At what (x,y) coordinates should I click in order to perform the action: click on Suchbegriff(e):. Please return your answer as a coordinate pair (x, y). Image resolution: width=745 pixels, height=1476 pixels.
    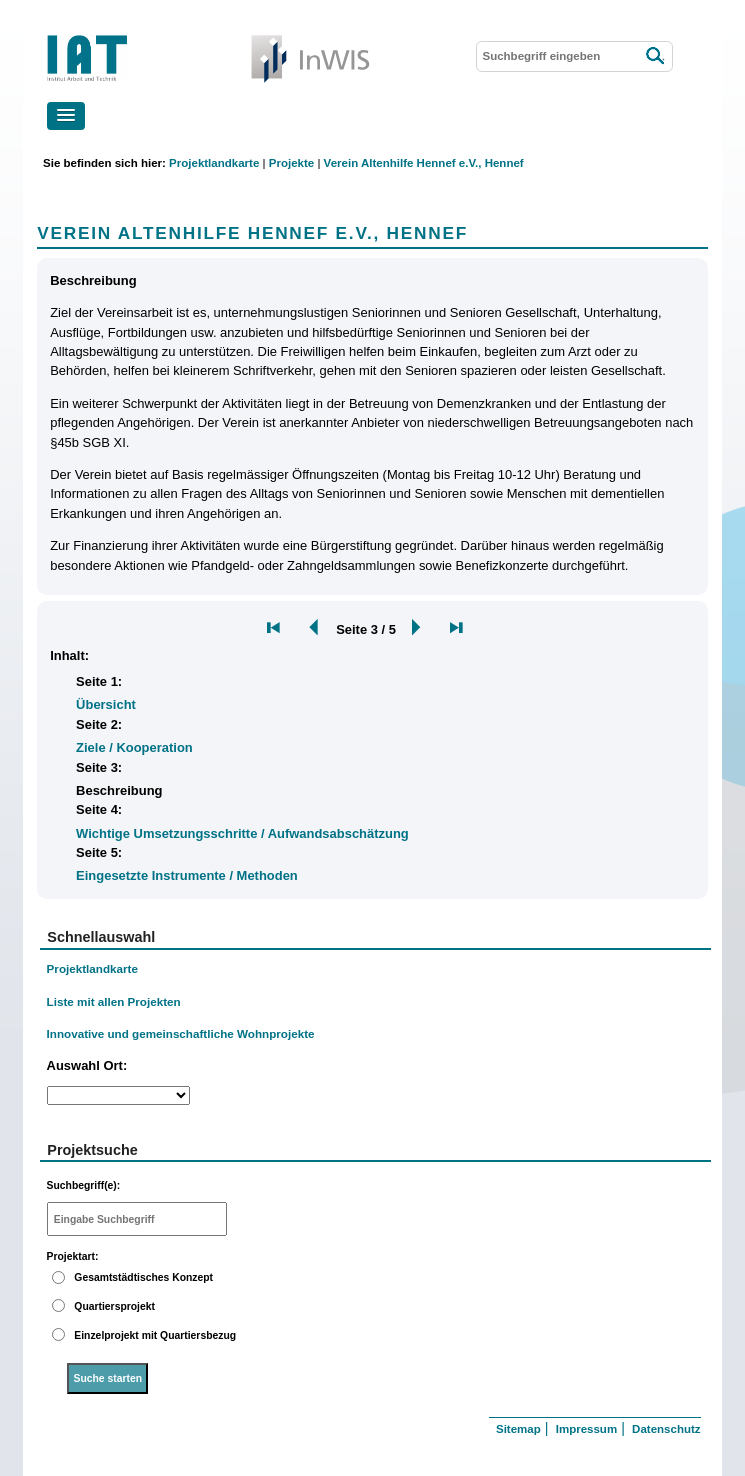
    Looking at the image, I should click on (84, 1185).